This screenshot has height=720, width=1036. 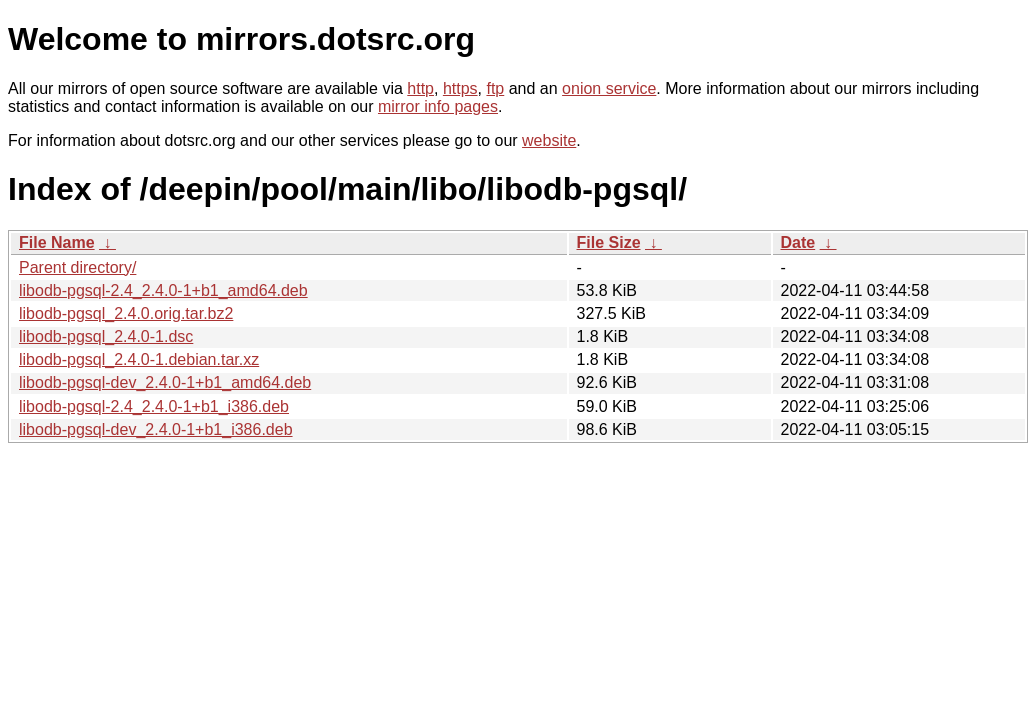 I want to click on File Size, so click(x=609, y=242).